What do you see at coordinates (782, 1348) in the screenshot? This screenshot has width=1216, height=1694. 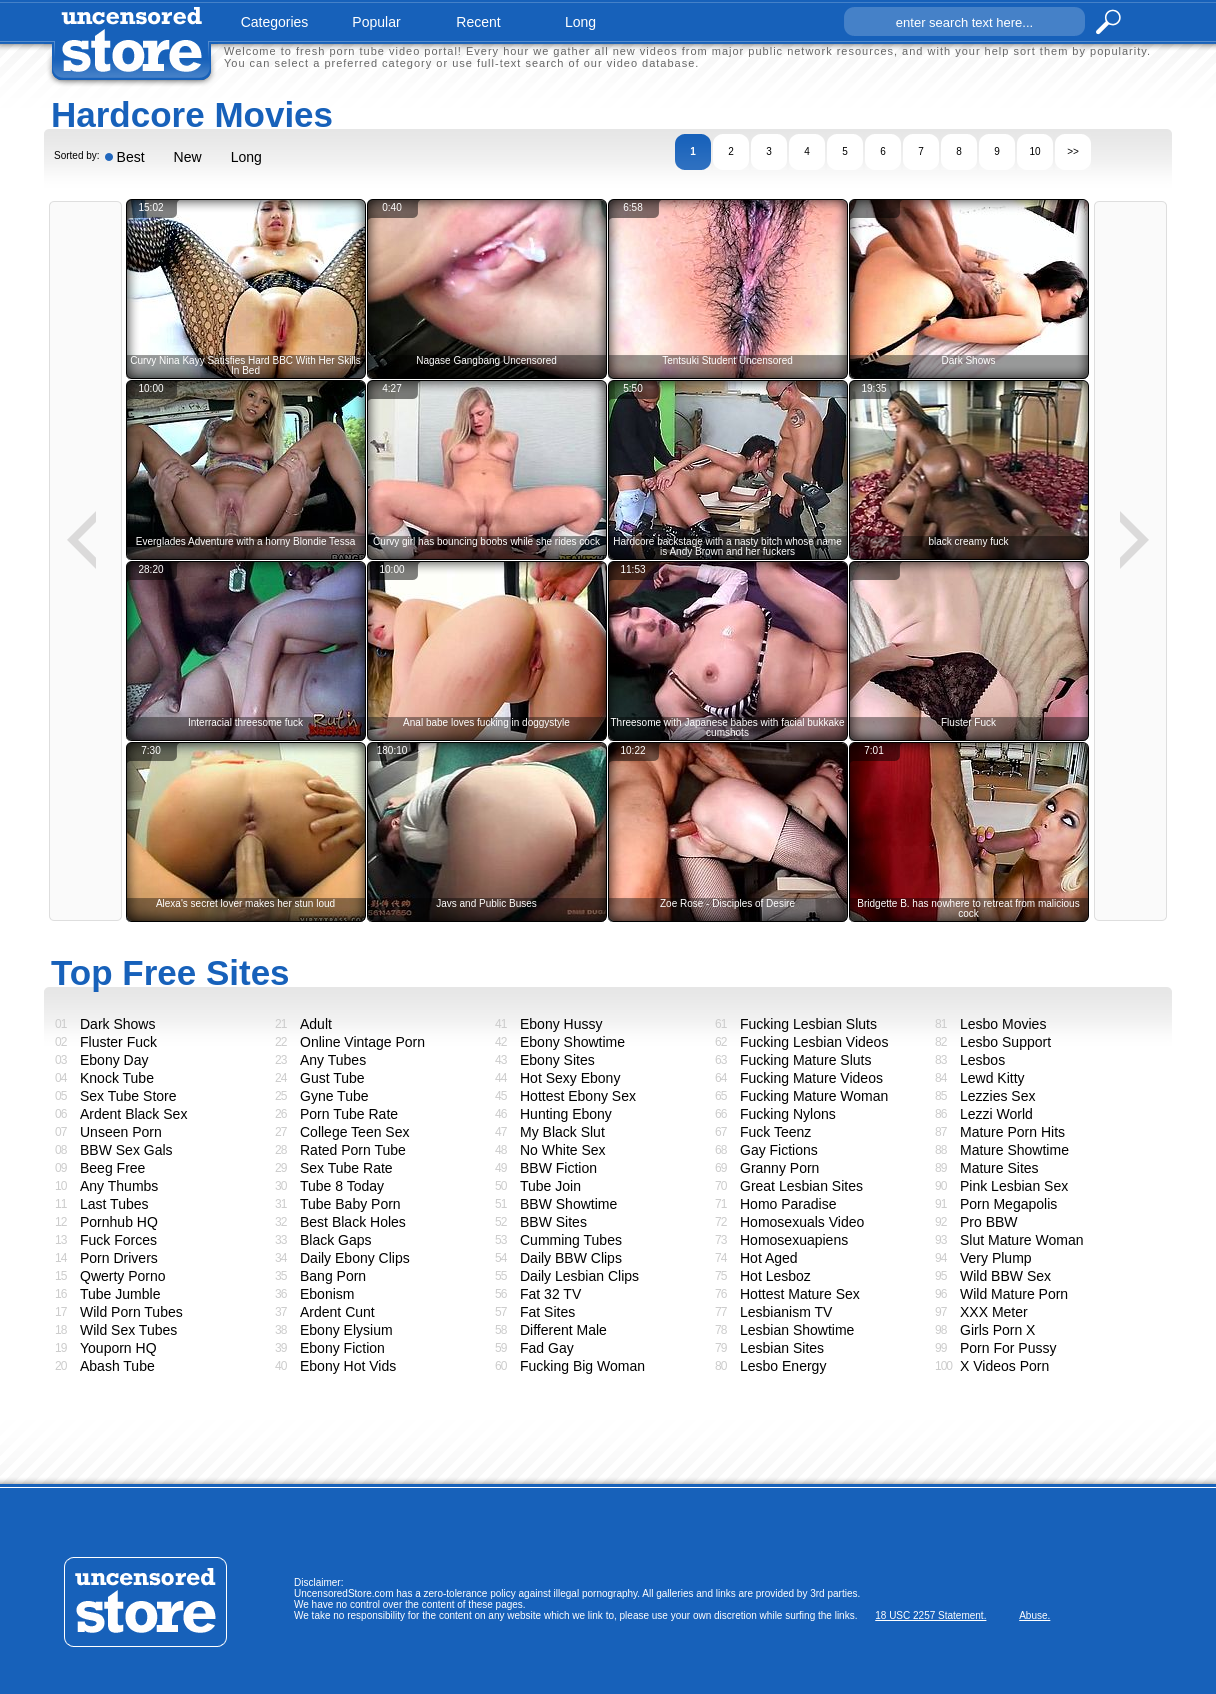 I see `Lesbian Sites` at bounding box center [782, 1348].